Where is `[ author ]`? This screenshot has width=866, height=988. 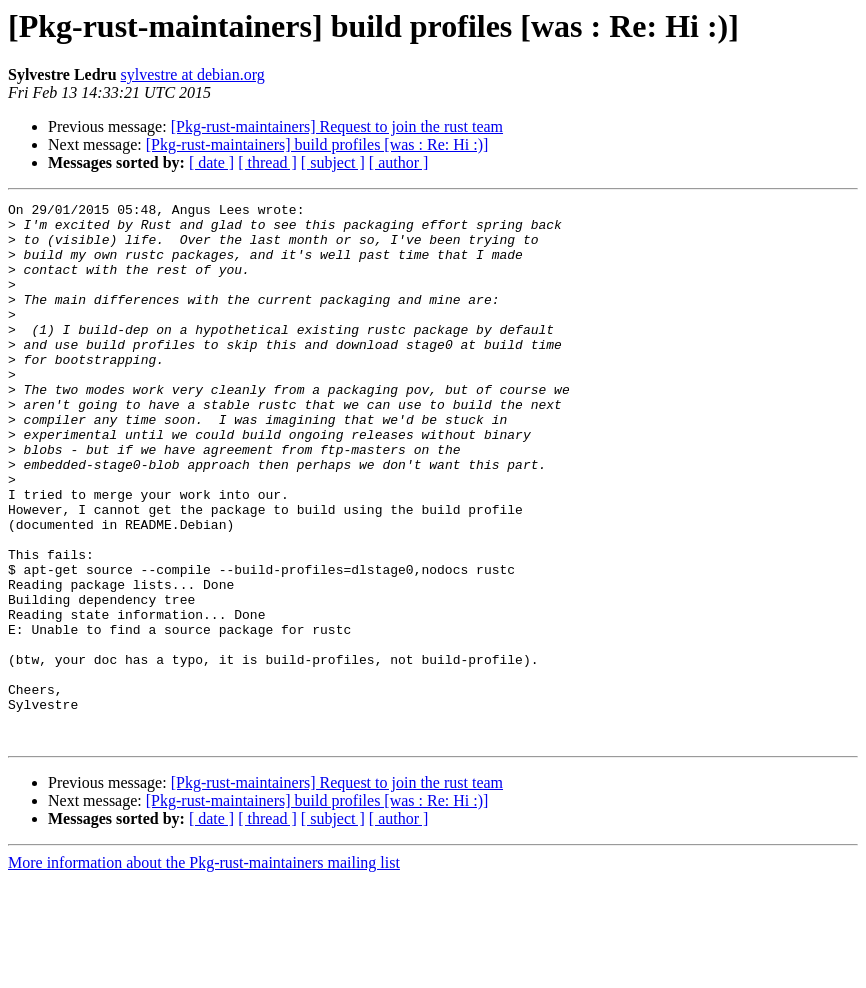
[ author ] is located at coordinates (399, 162).